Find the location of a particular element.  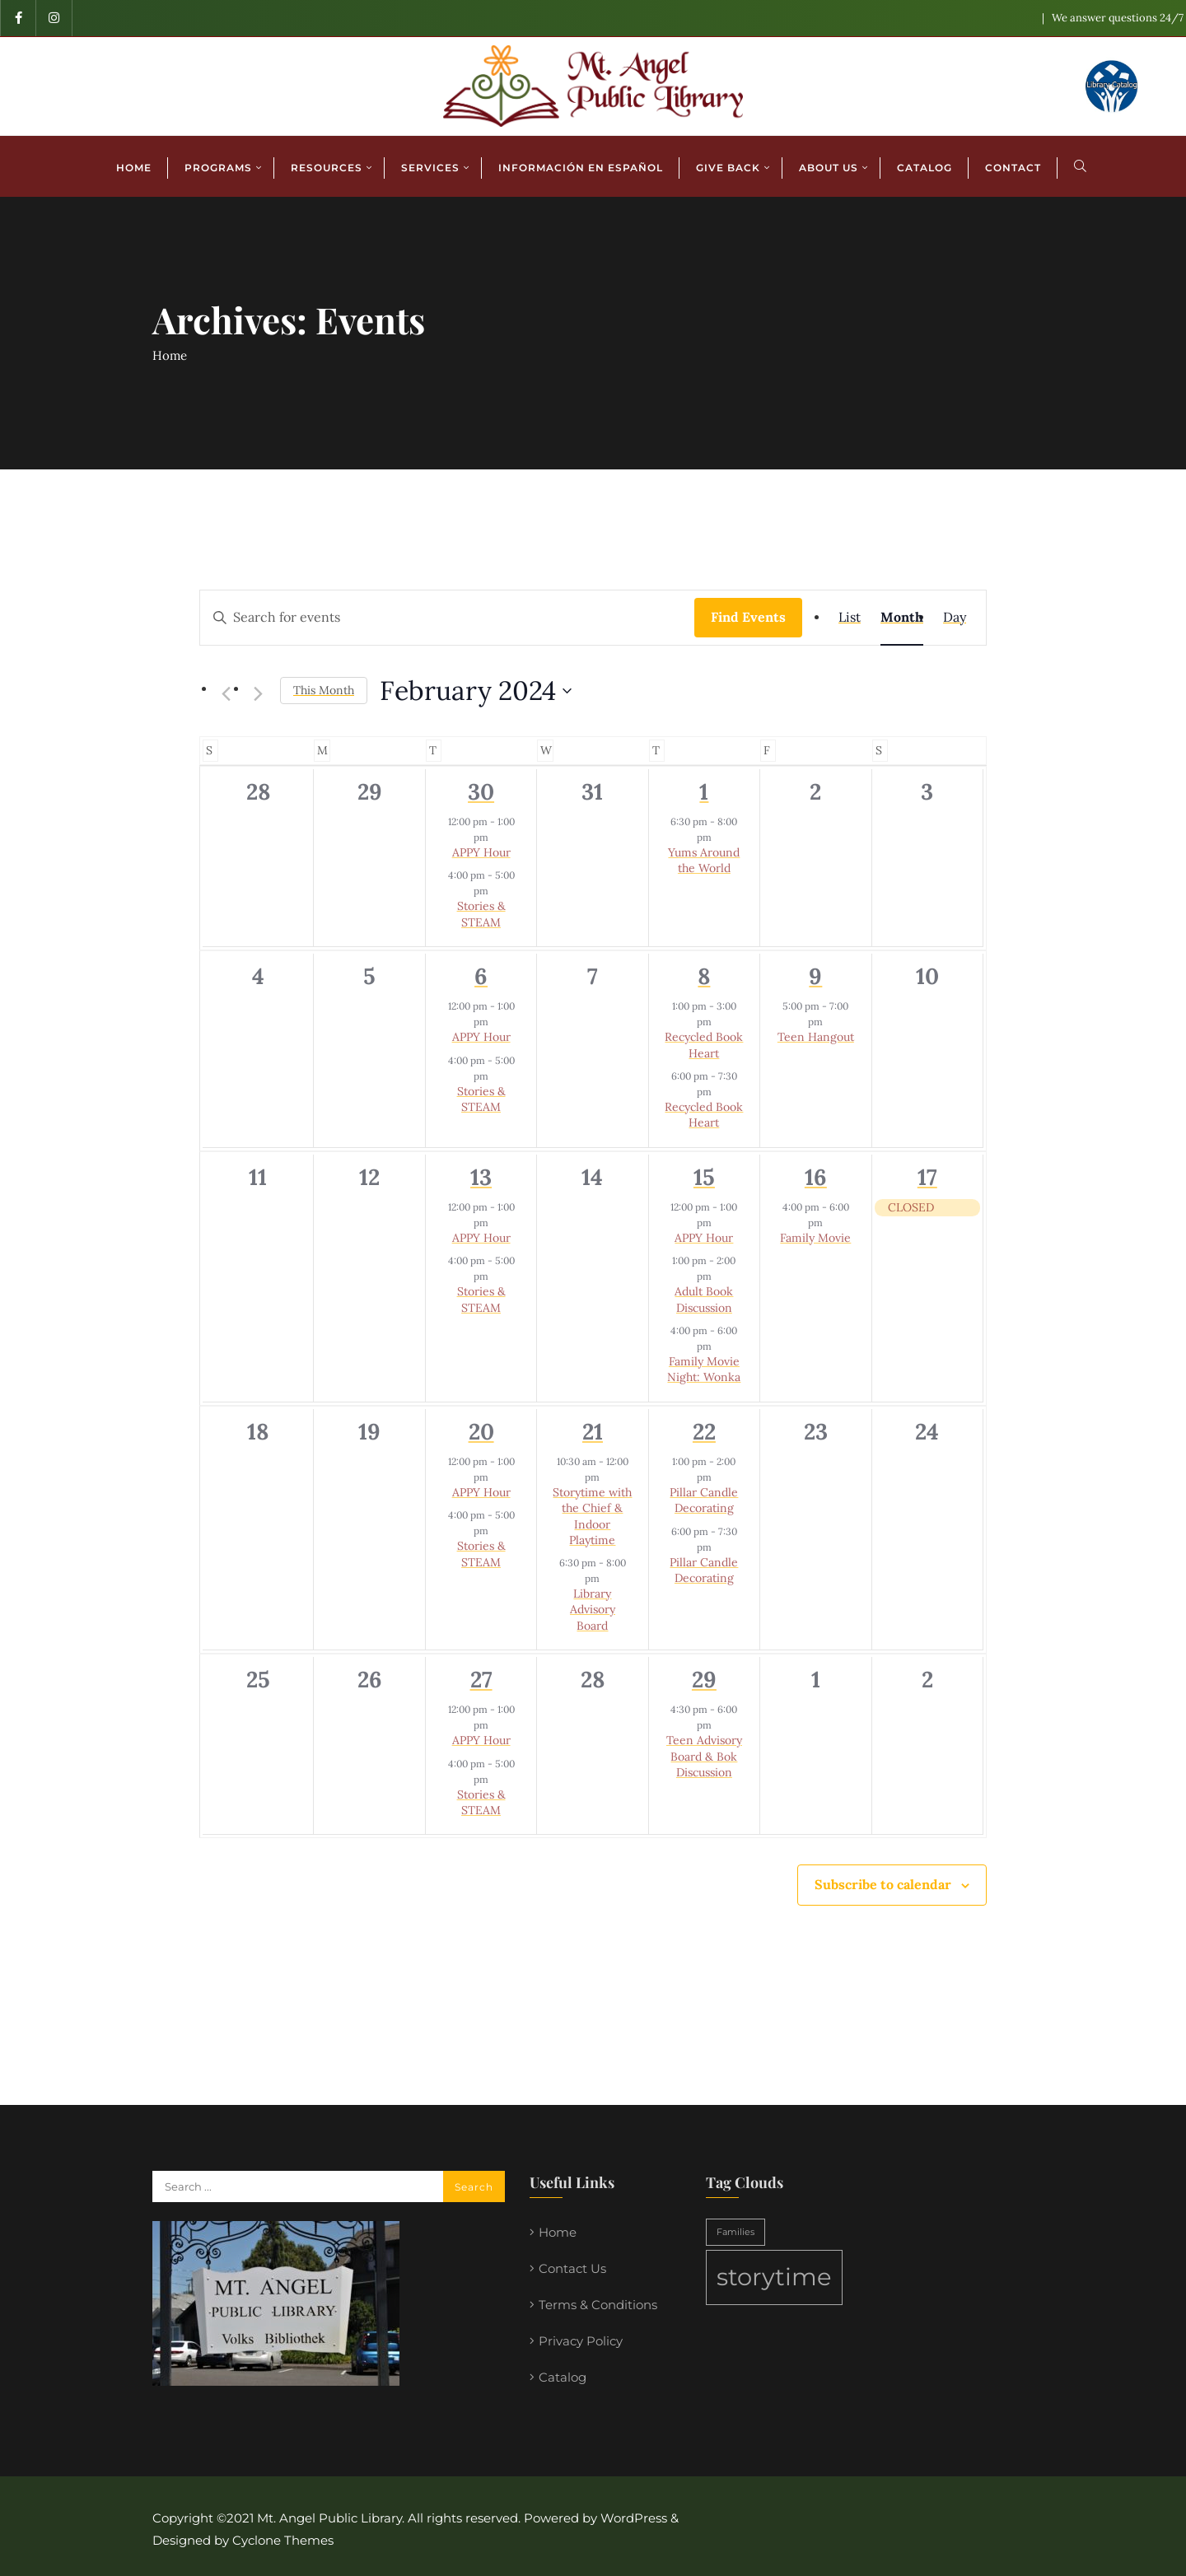

9 [February 9] is located at coordinates (815, 976).